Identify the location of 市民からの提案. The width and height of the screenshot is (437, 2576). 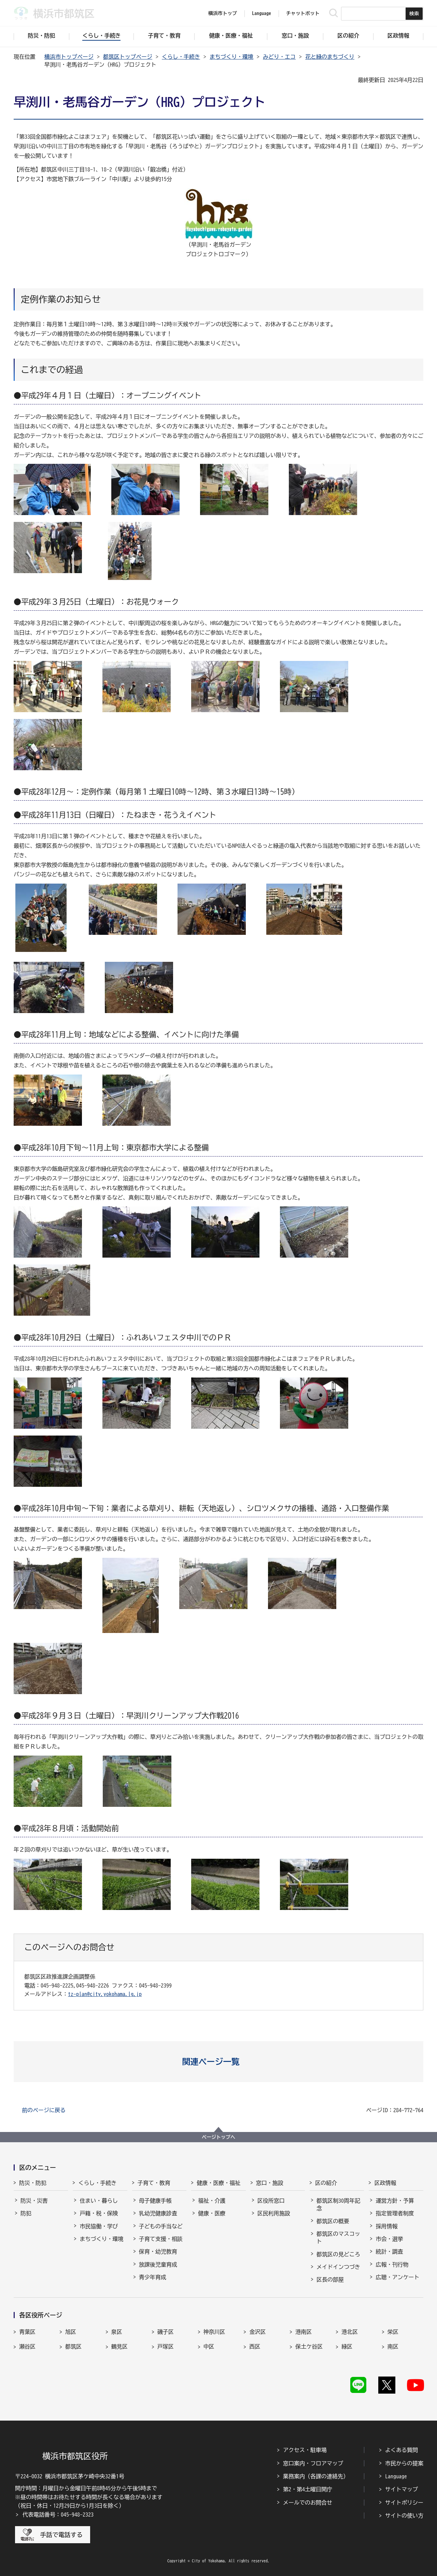
(404, 2463).